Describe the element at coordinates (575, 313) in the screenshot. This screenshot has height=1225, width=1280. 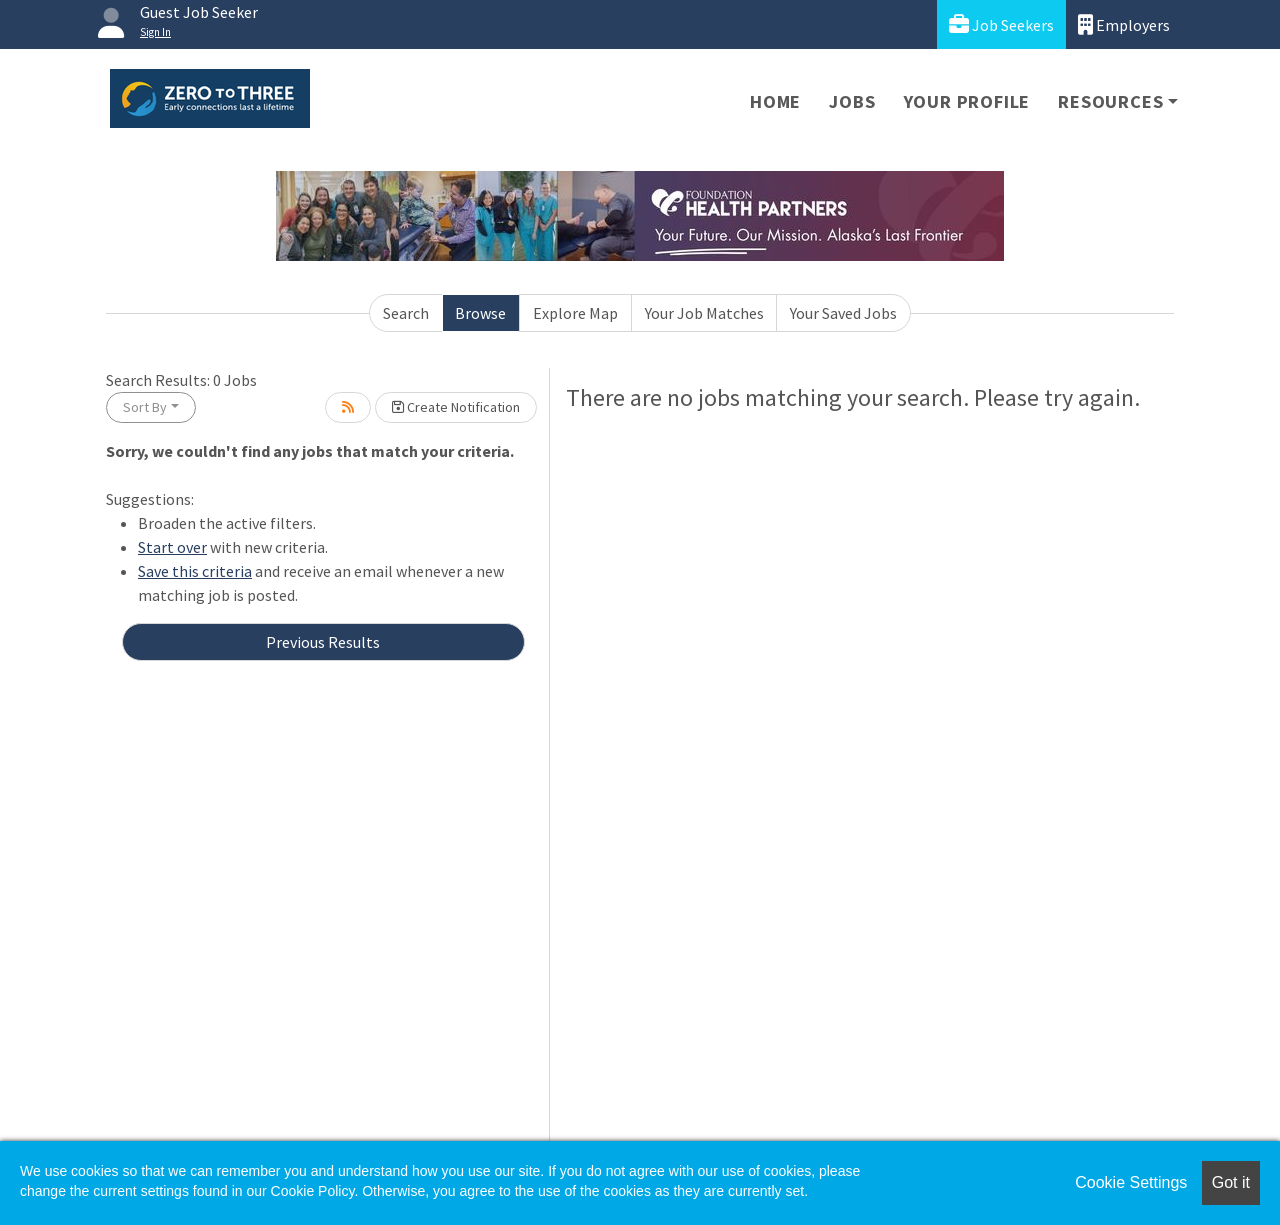
I see `Explore Map` at that location.